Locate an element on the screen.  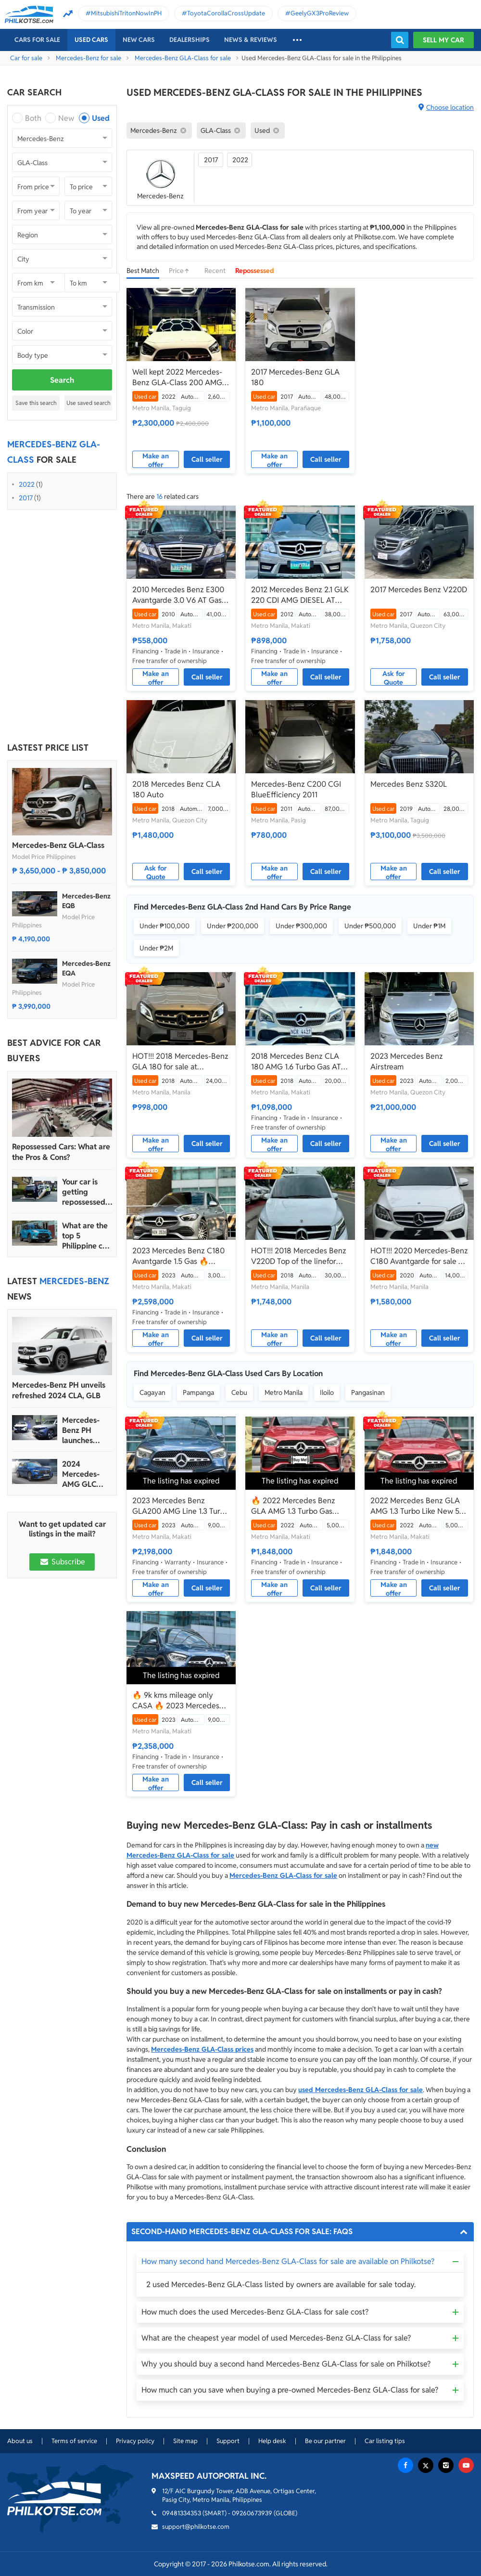
Best Match is located at coordinates (143, 270).